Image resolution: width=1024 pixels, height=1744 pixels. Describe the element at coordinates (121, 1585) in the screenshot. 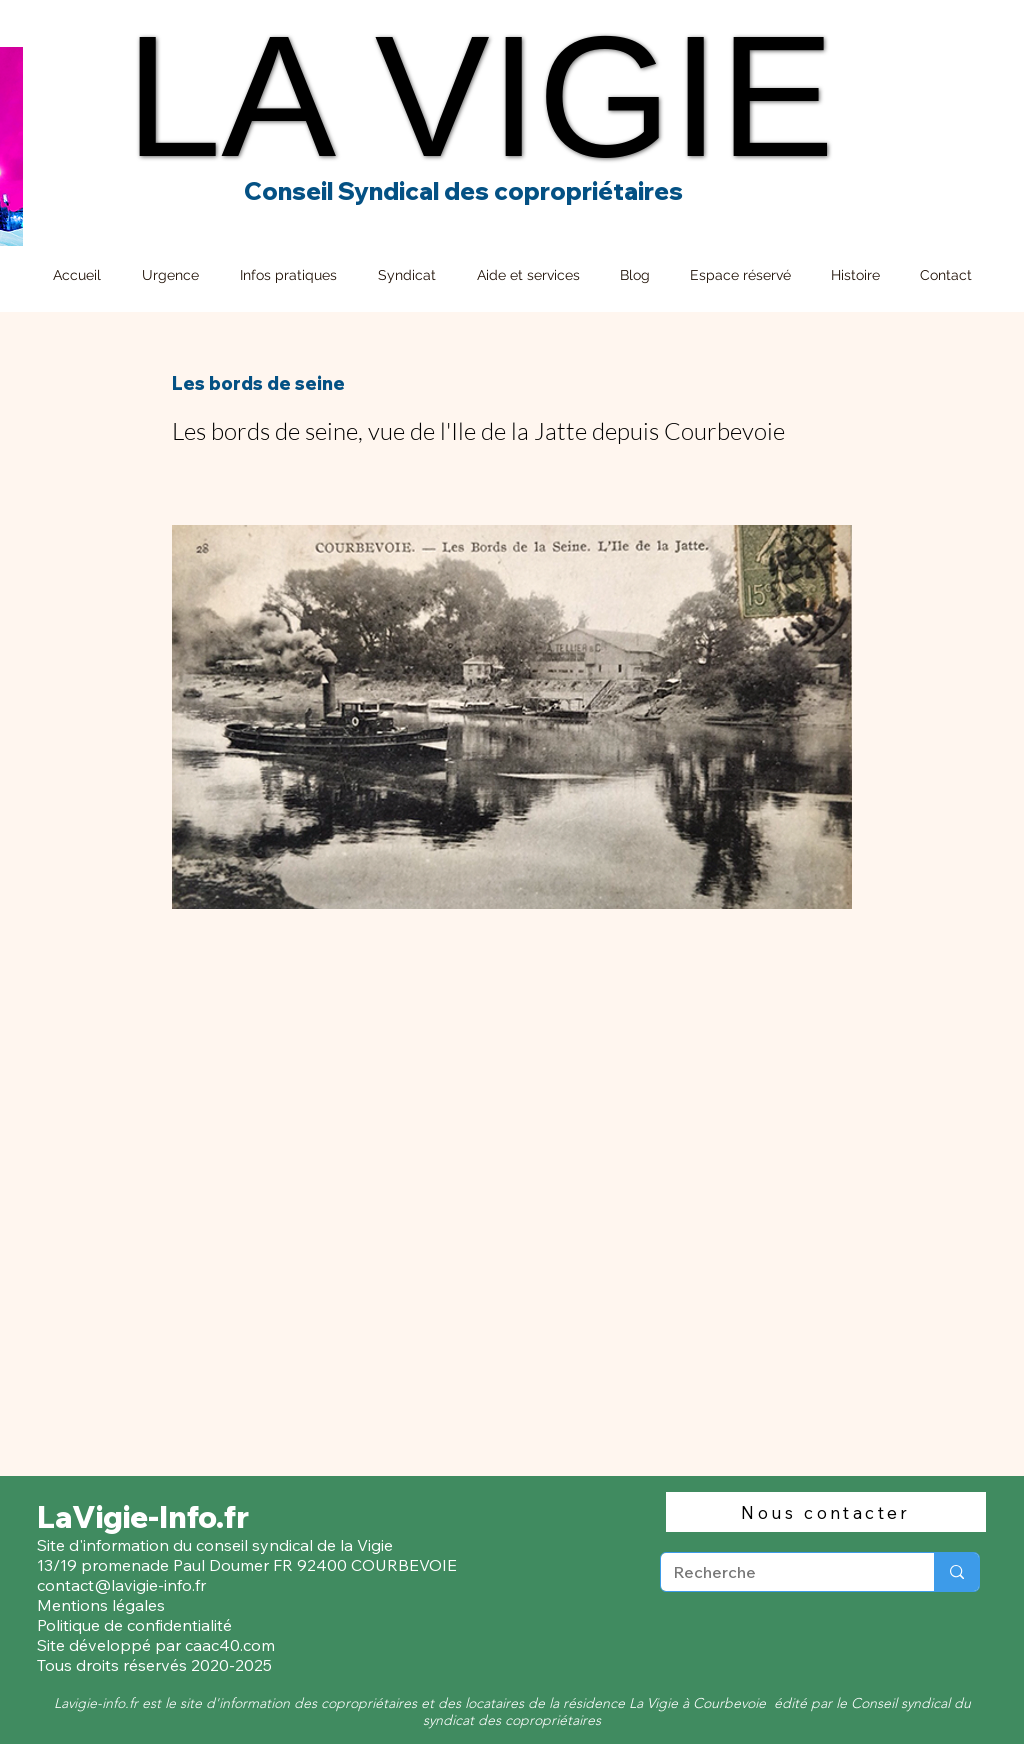

I see `contact@lavigie-info.fr` at that location.